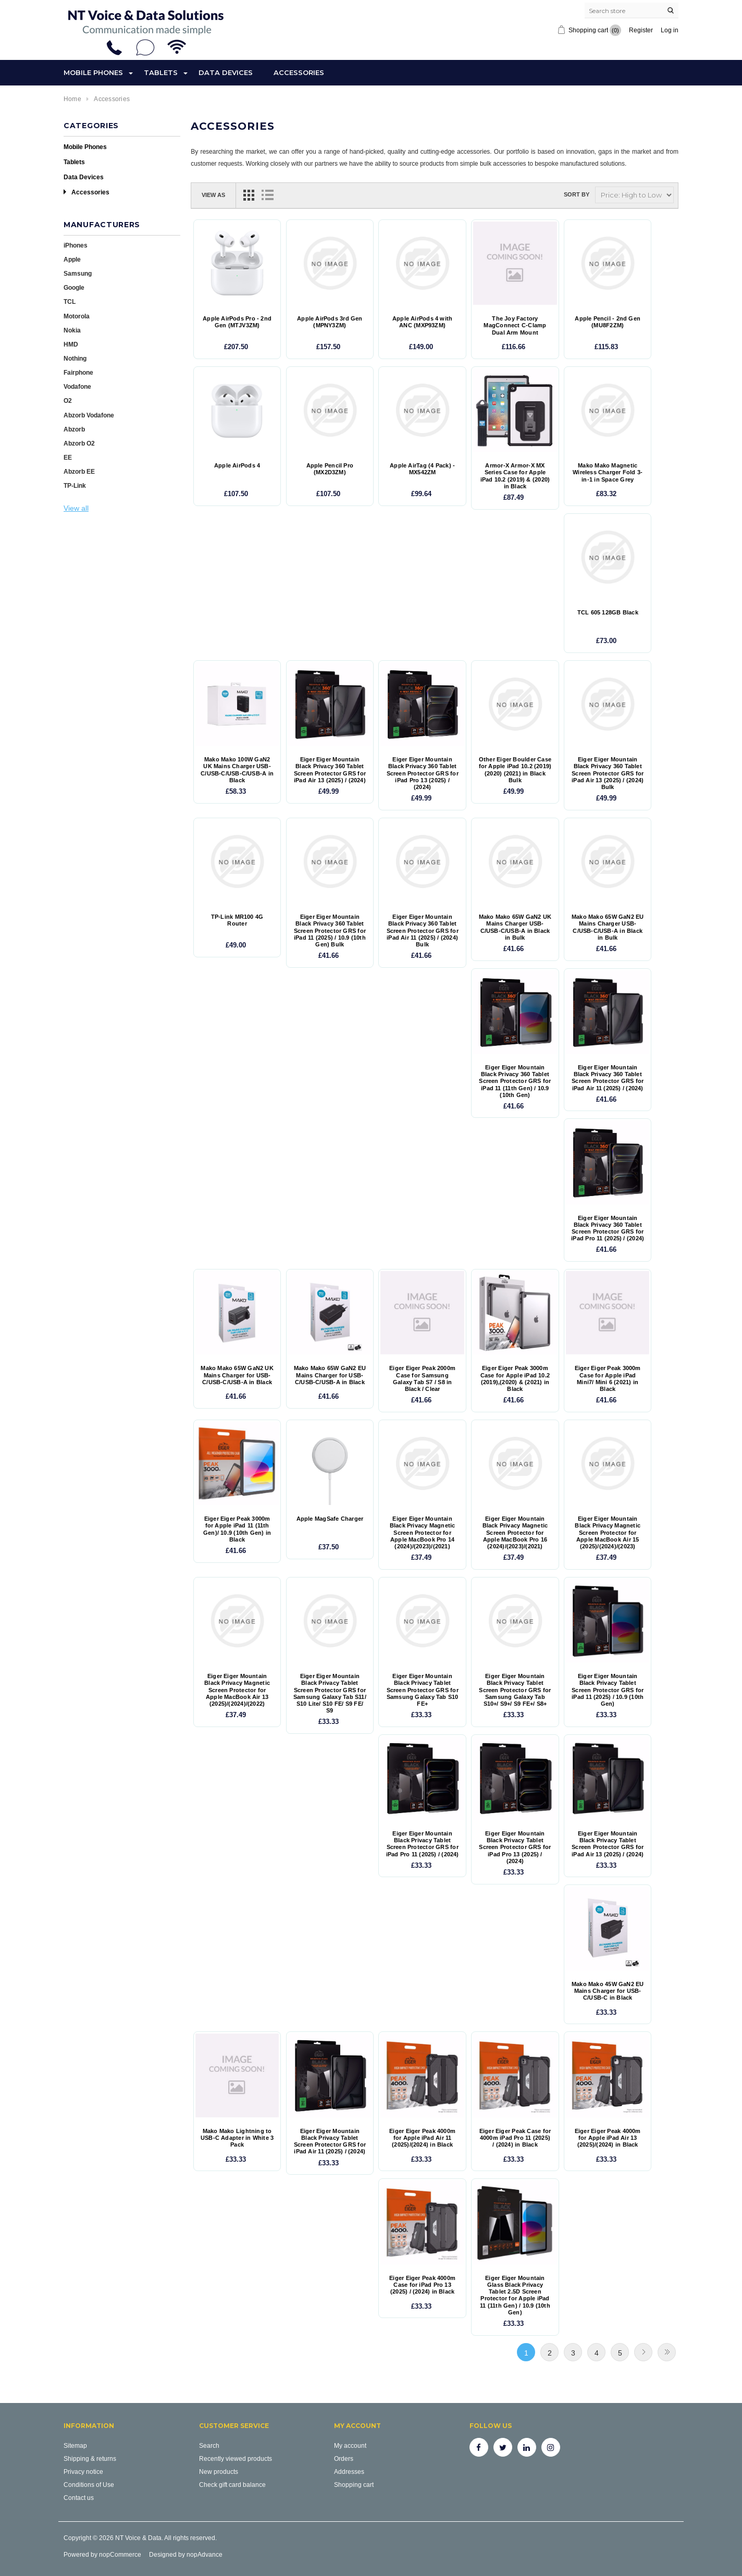 Image resolution: width=742 pixels, height=2576 pixels. I want to click on Armor-X Armor-X MX Series Case for Apple iPad 10.2 (2019) & (2020) in Black, so click(515, 476).